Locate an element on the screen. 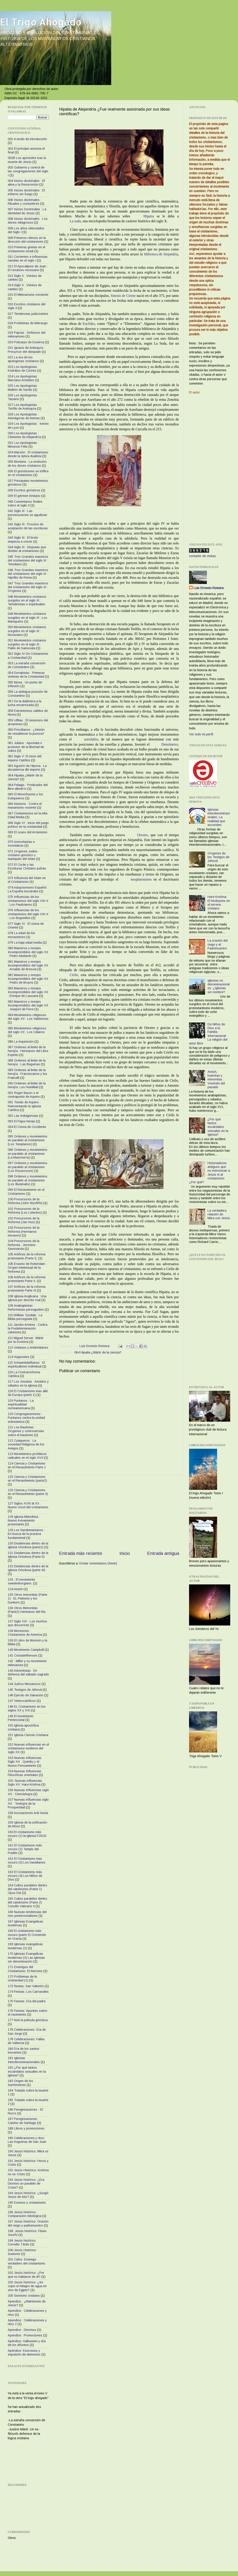 This screenshot has height=2576, width=238. 106 Artifices de la reforma protestante Parte II. is located at coordinates (26, 1279).